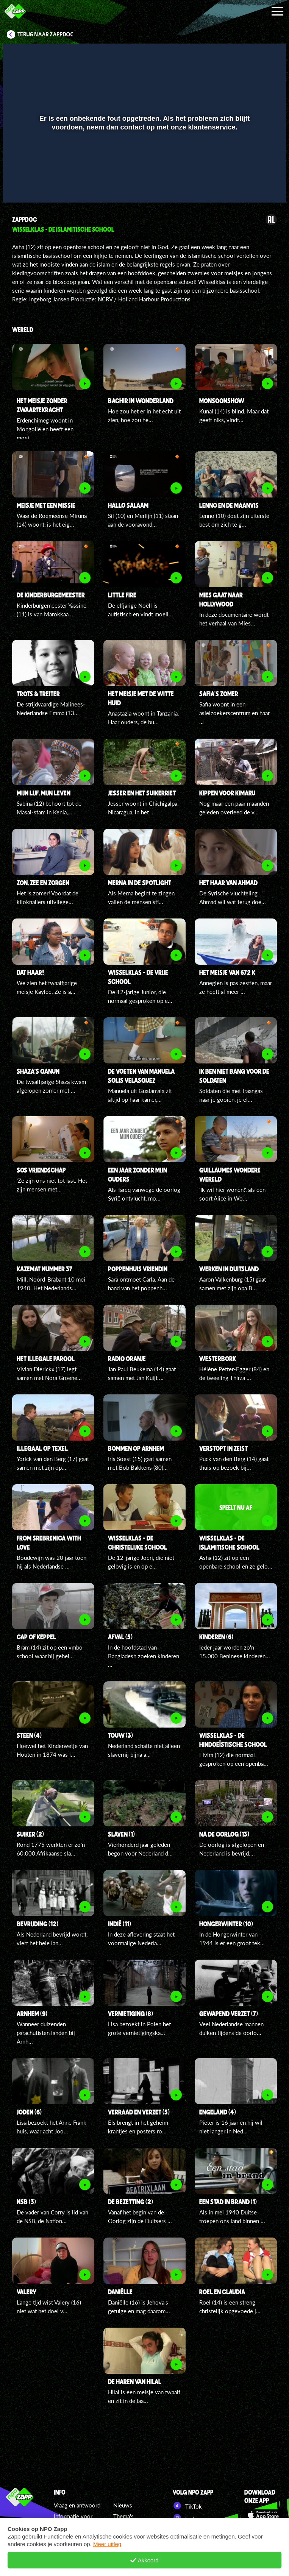 Image resolution: width=289 pixels, height=2576 pixels. I want to click on Nieuws, so click(122, 2505).